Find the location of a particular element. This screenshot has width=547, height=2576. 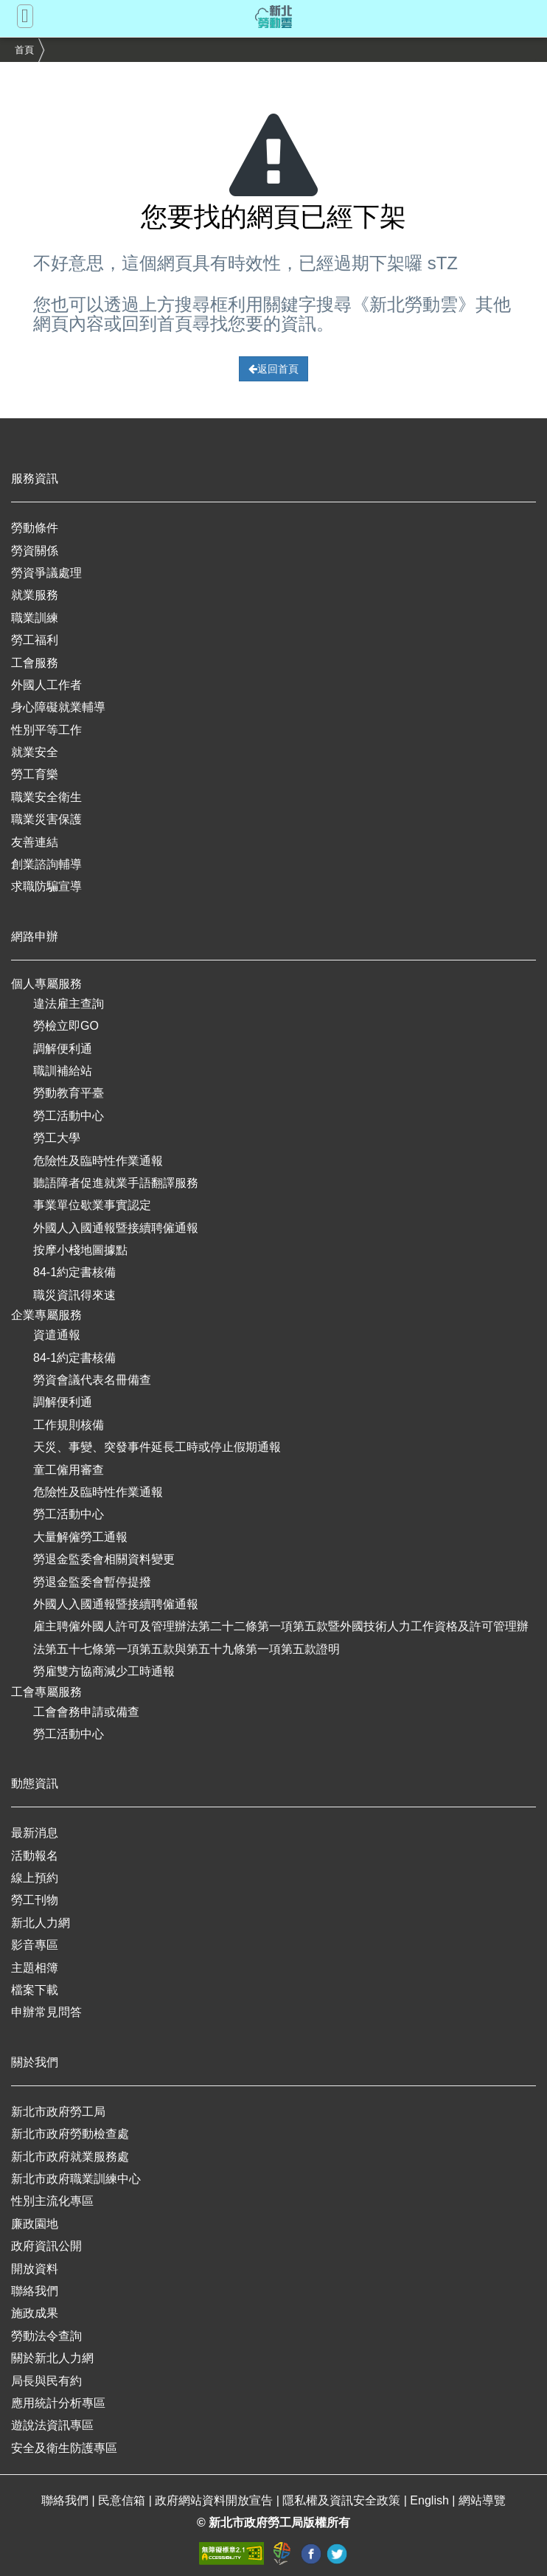

工會服務 is located at coordinates (34, 663).